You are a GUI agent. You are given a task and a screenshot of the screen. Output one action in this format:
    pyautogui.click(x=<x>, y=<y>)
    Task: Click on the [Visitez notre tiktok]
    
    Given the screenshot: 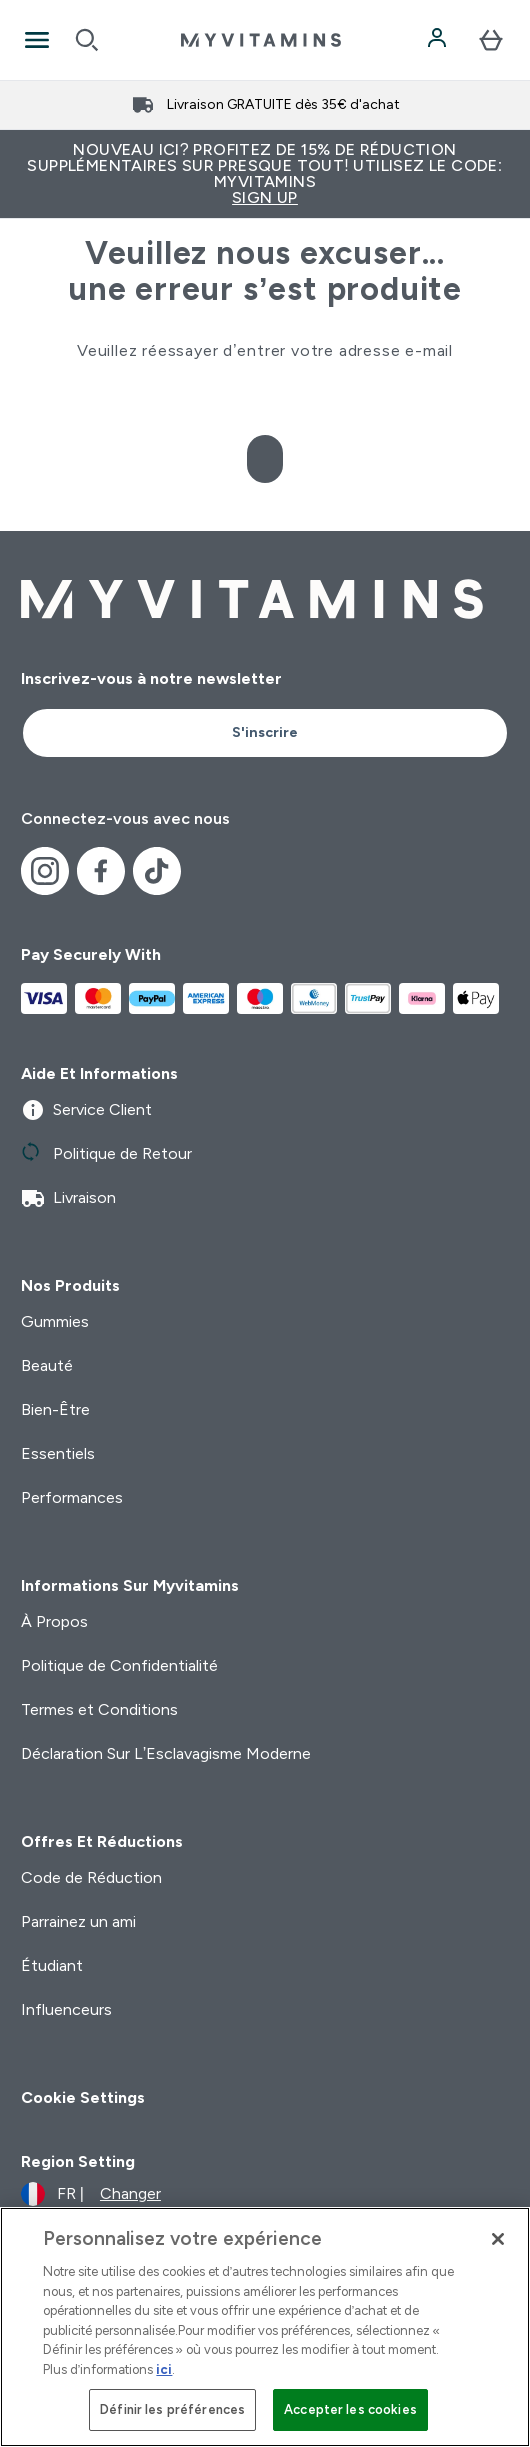 What is the action you would take?
    pyautogui.click(x=157, y=871)
    